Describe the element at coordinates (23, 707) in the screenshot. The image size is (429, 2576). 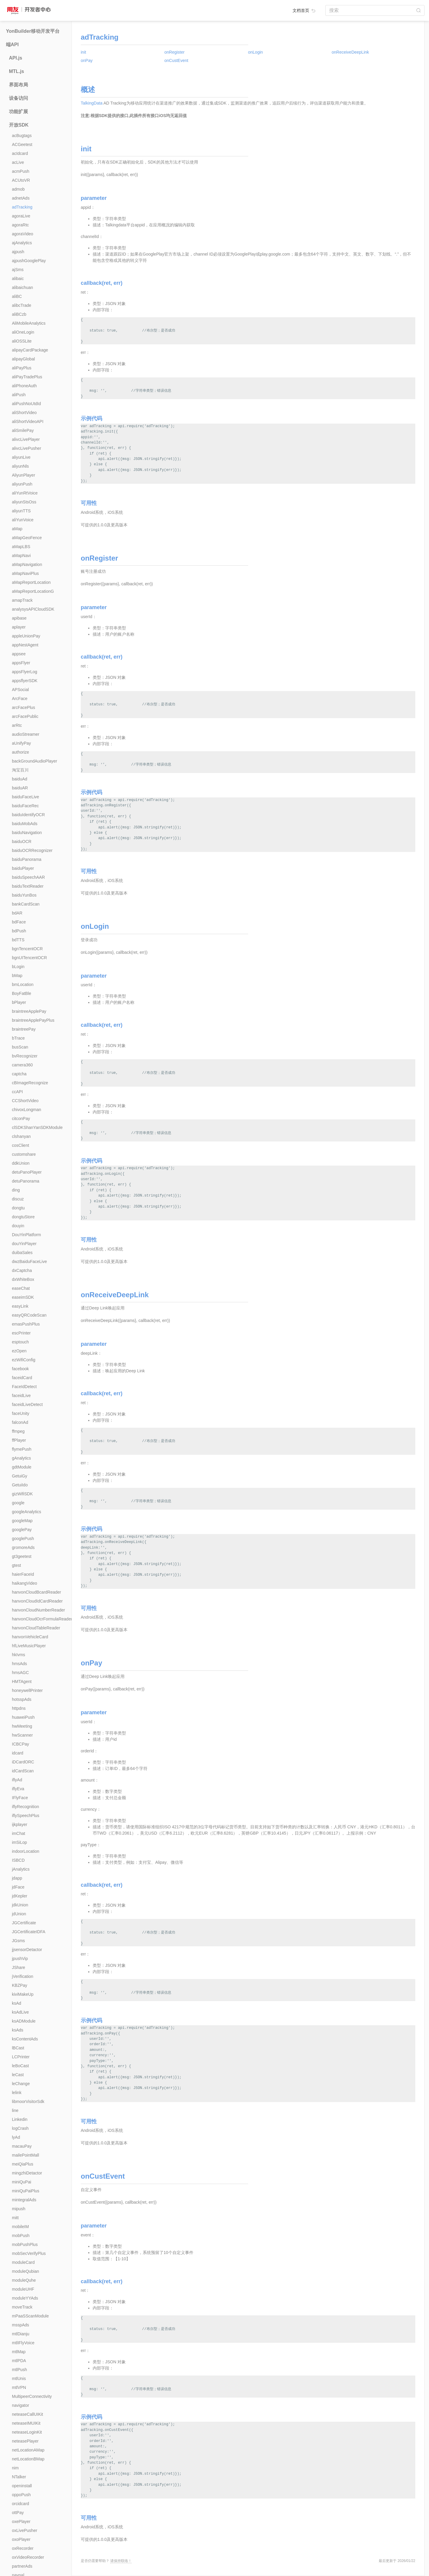
I see `arcFacePlus` at that location.